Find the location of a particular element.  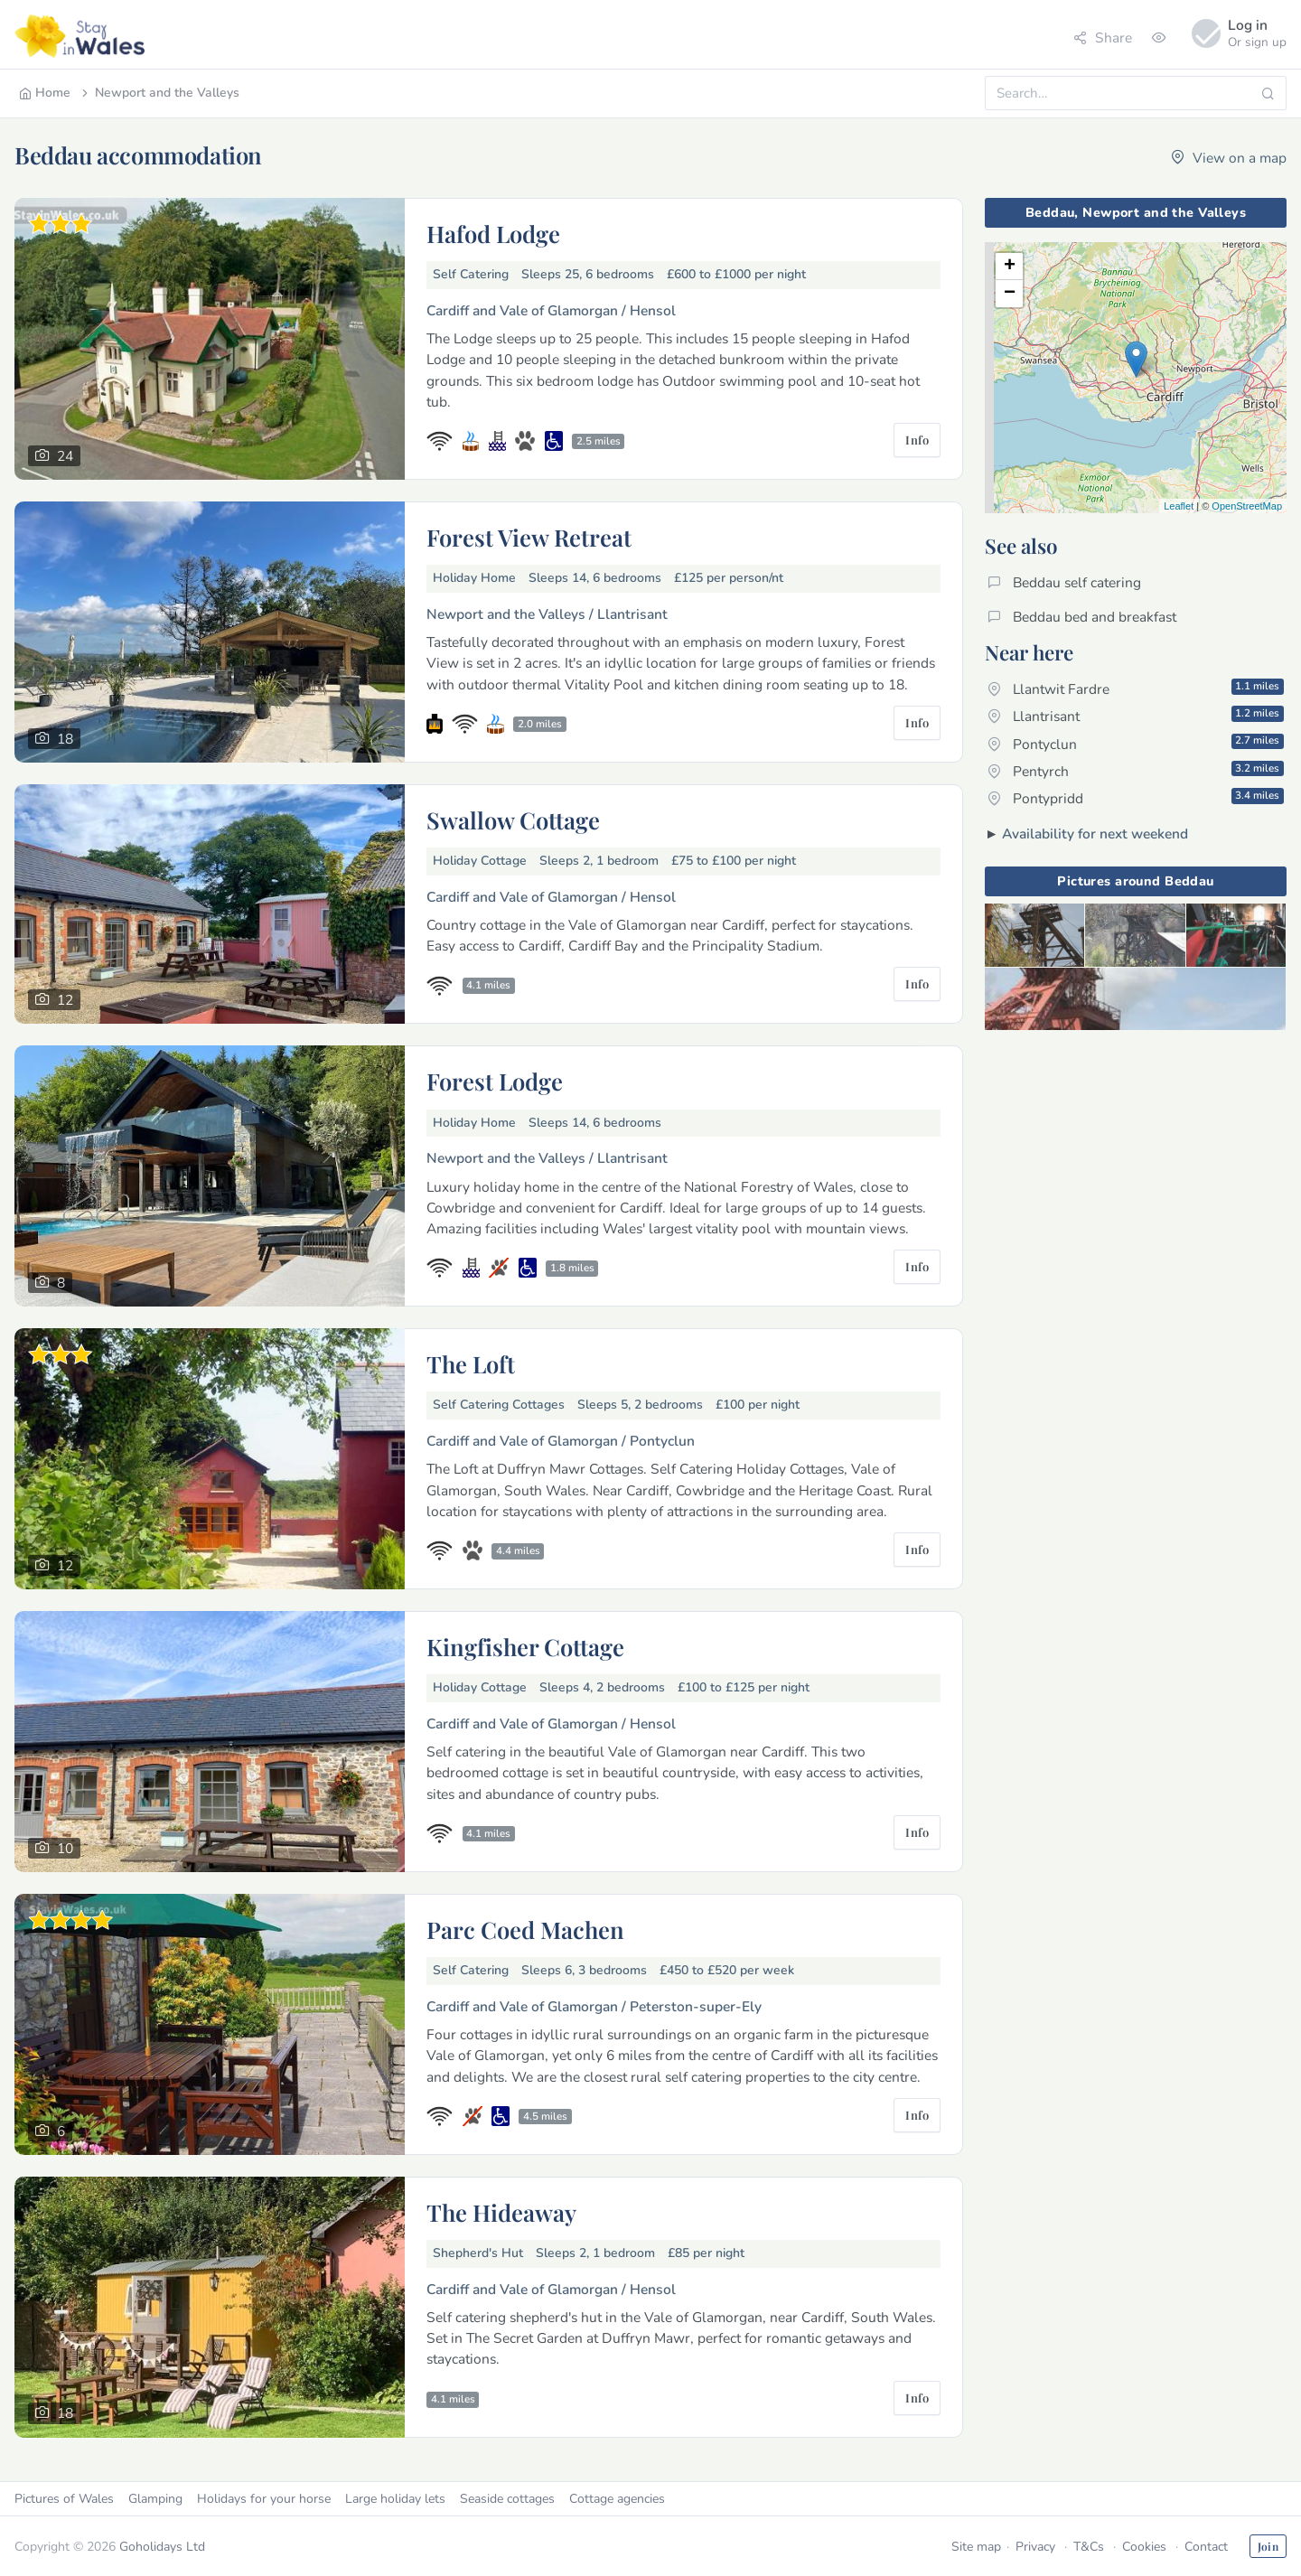

Hafod Lodge is located at coordinates (493, 233).